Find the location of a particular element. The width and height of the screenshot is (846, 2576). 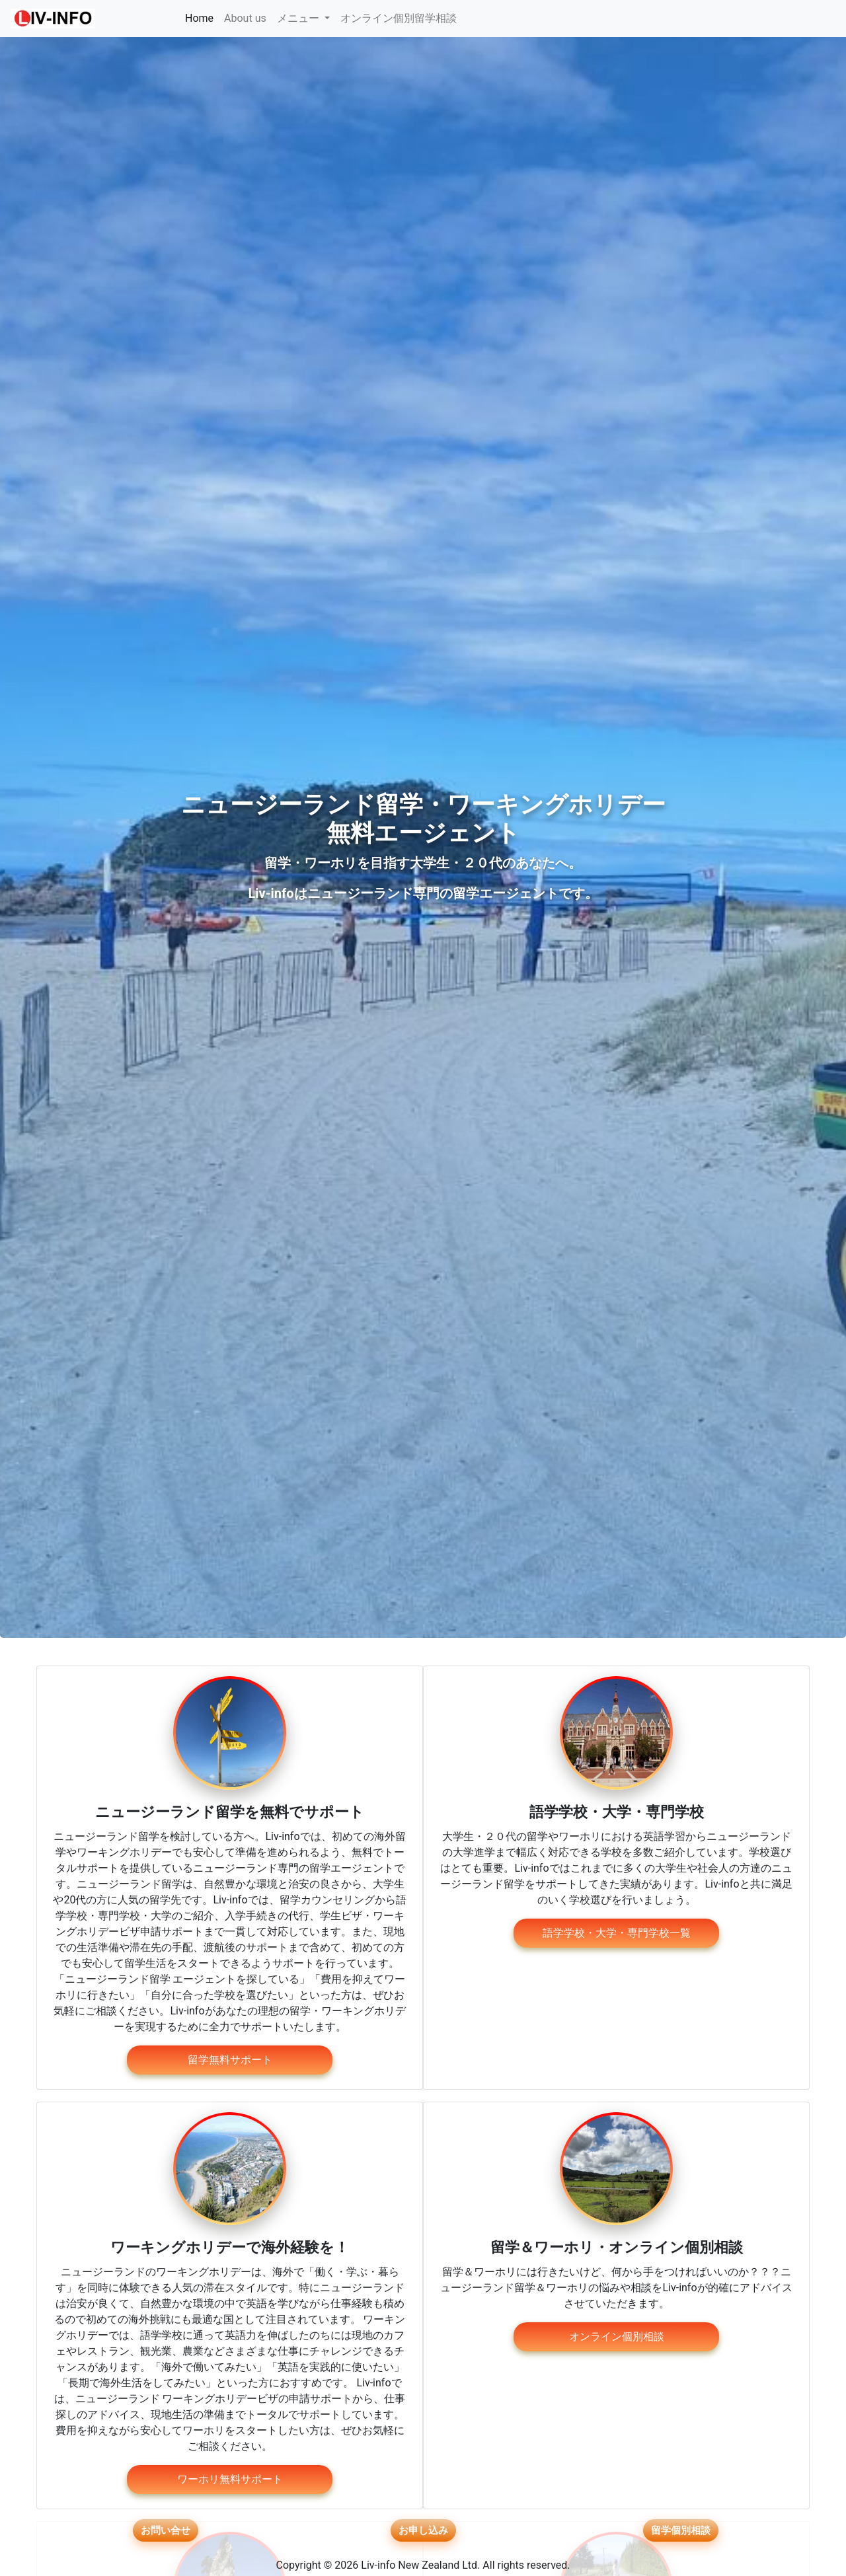

お問い合せ is located at coordinates (165, 2530).